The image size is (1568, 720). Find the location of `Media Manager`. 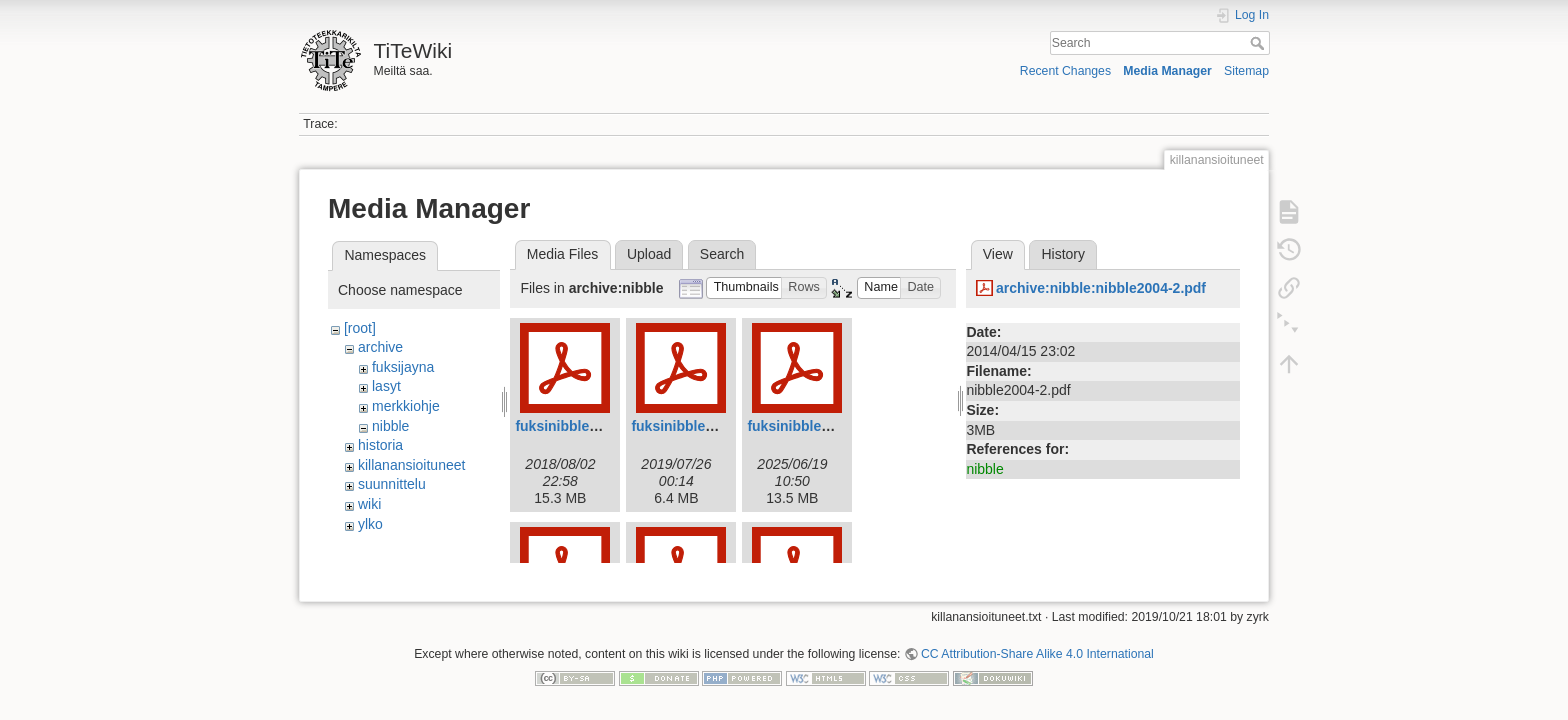

Media Manager is located at coordinates (1167, 71).